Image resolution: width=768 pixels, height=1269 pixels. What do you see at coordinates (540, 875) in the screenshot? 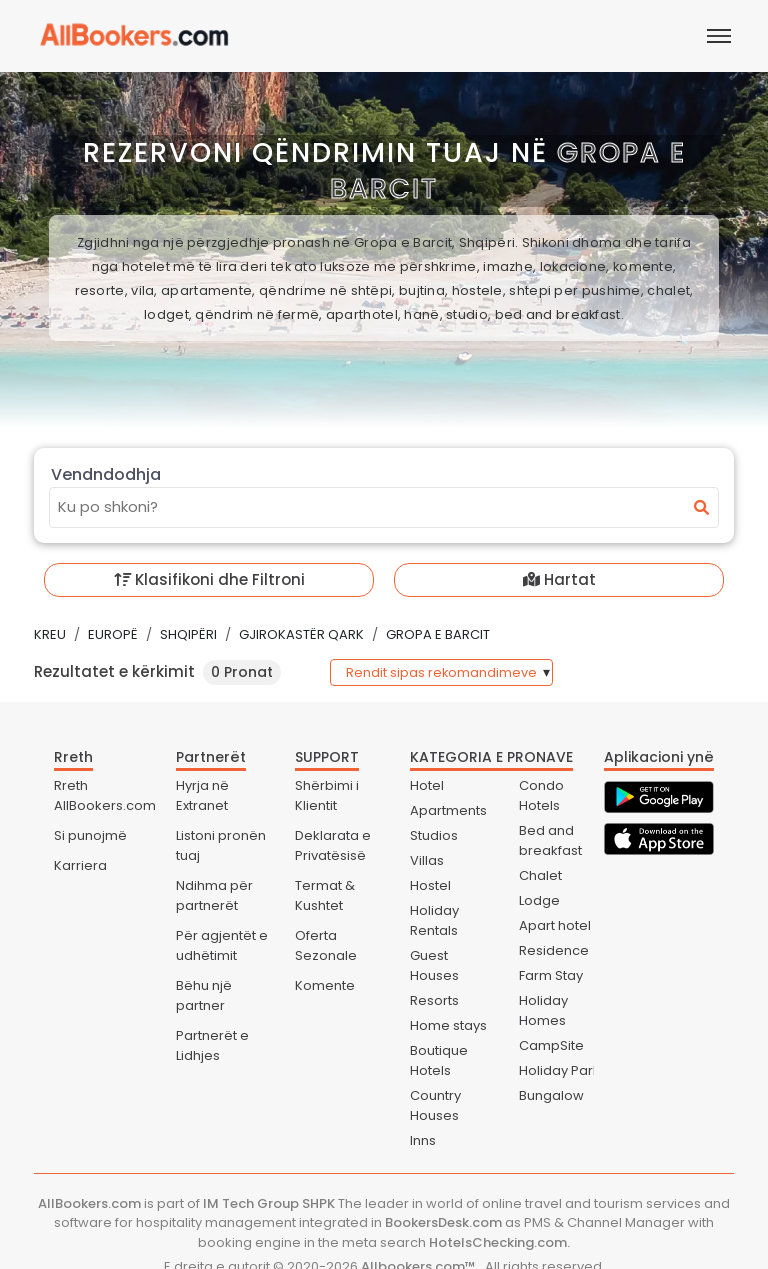
I see `Chalet` at bounding box center [540, 875].